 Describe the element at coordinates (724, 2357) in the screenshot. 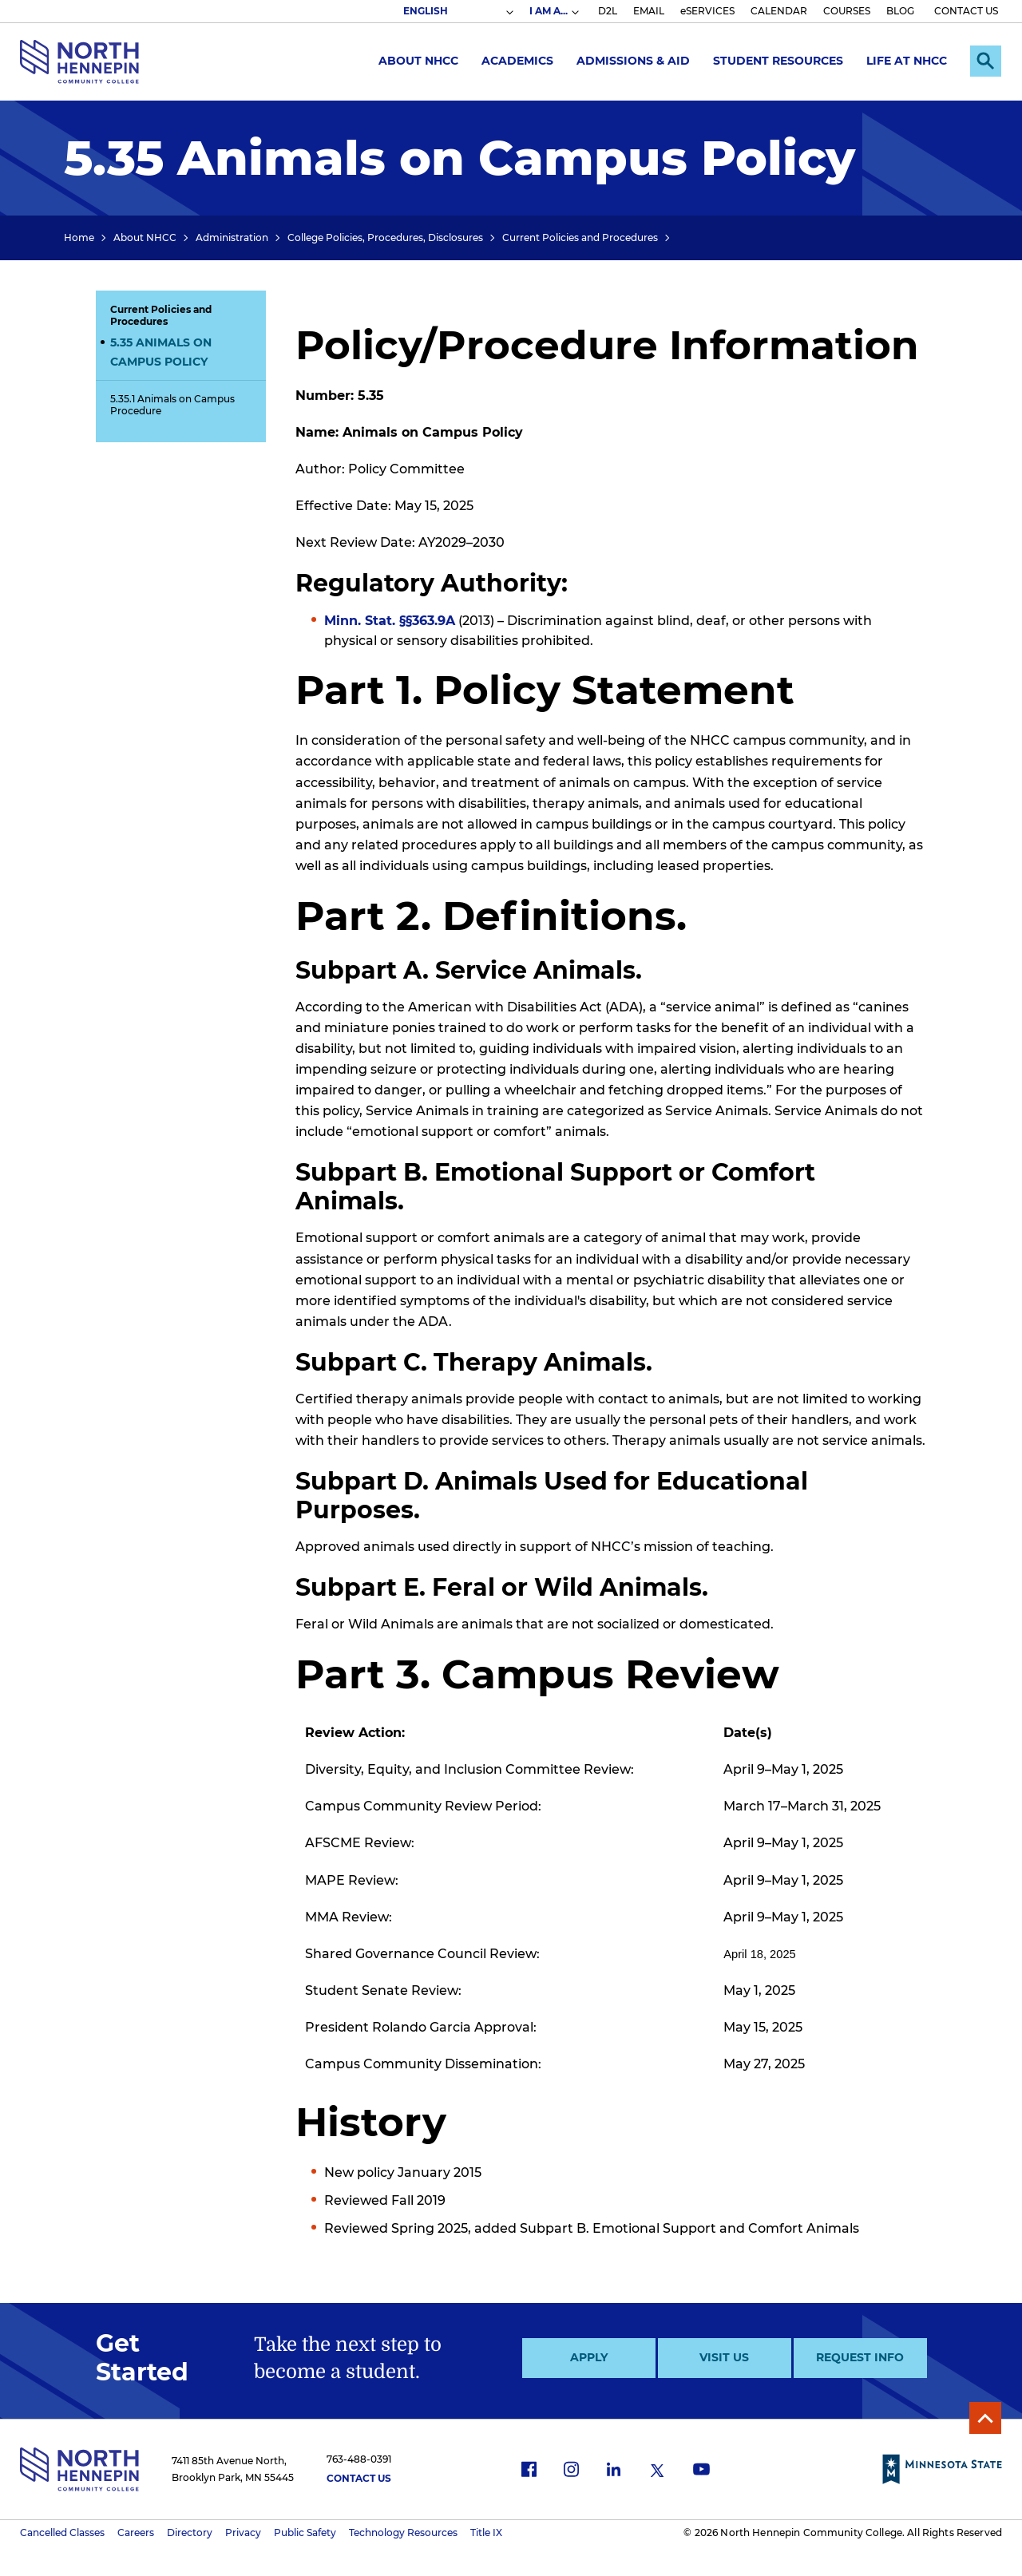

I see `Visit Us` at that location.